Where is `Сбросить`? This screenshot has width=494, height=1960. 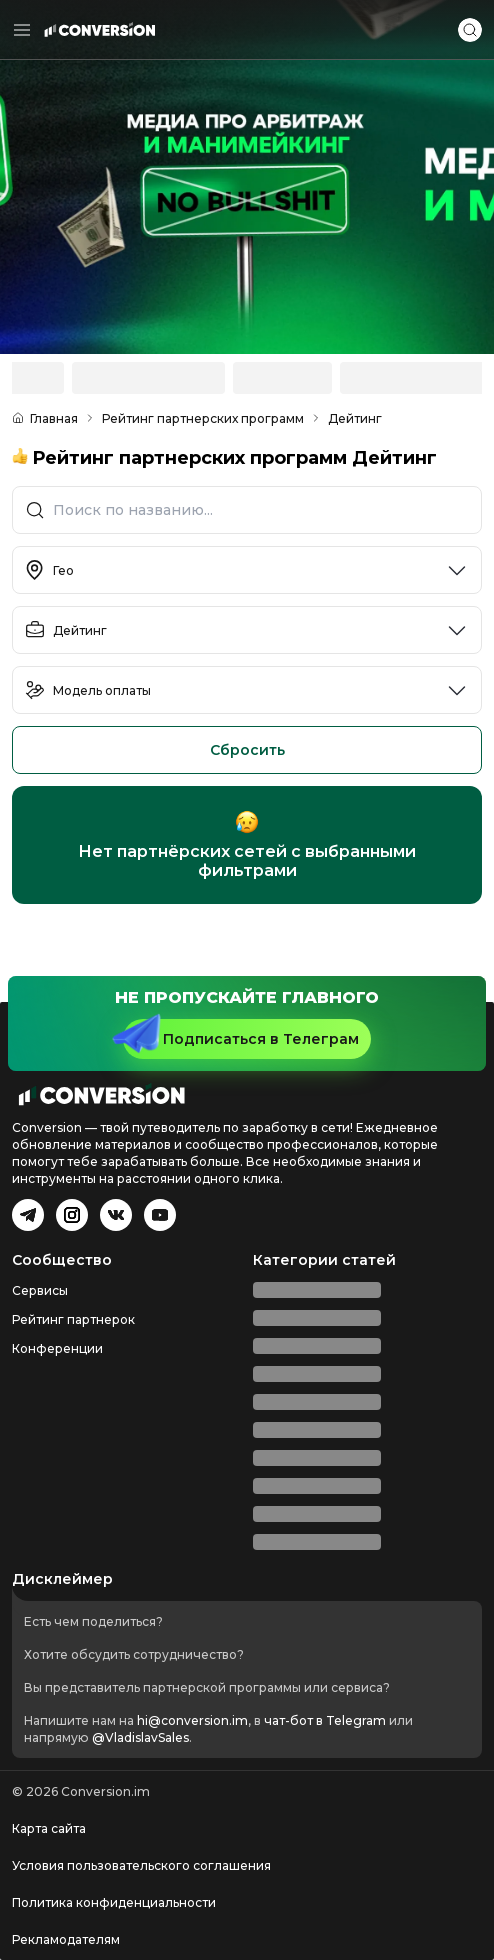
Сбросить is located at coordinates (247, 750).